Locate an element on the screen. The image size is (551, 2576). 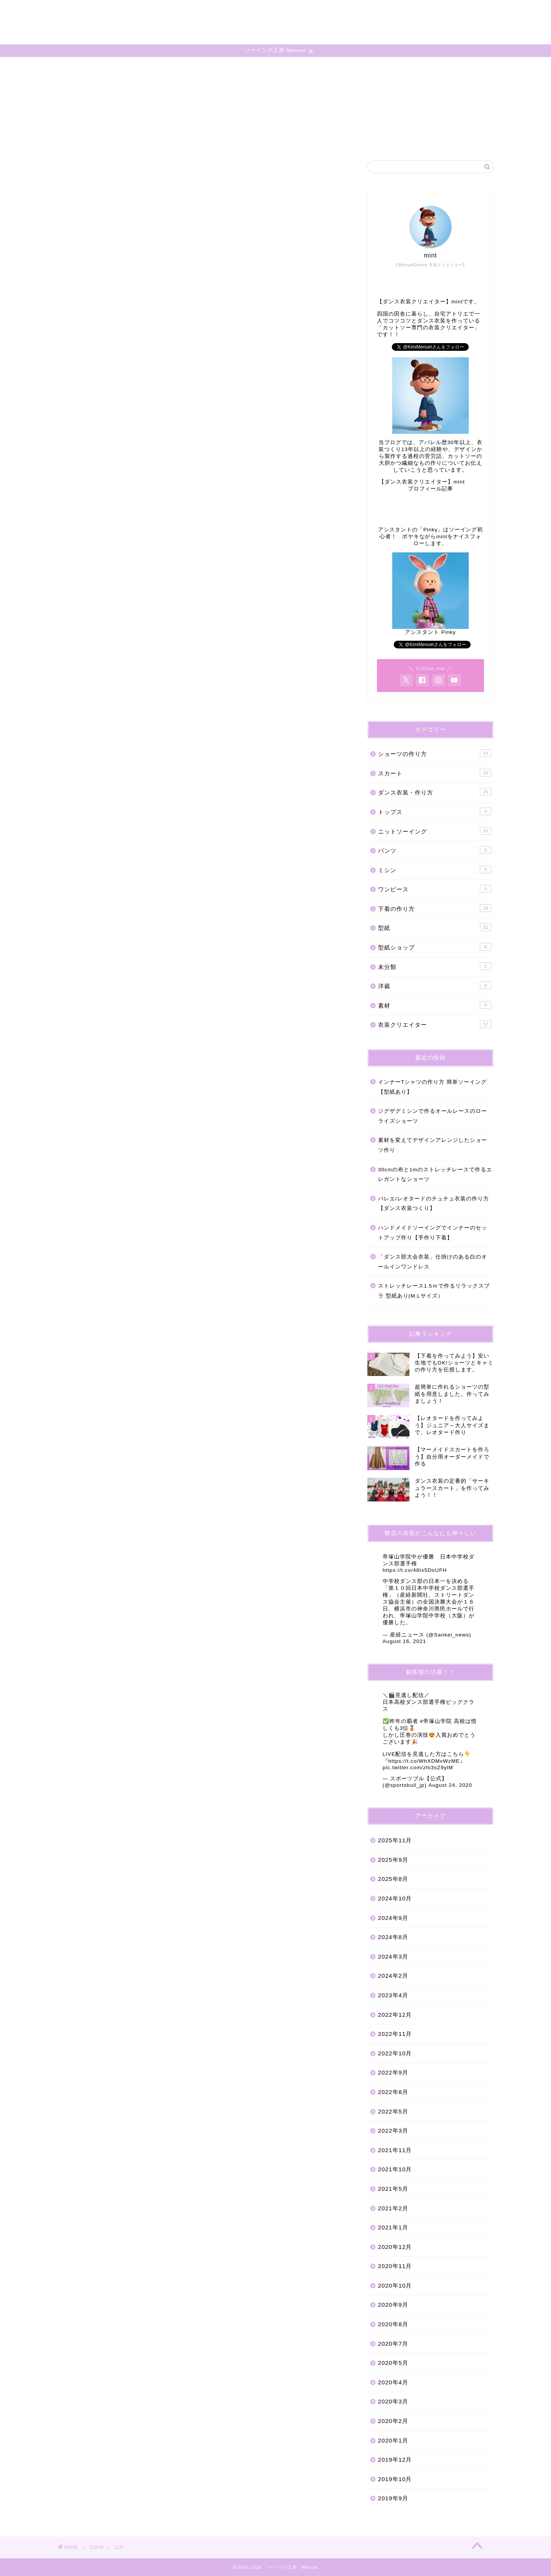
https://t.co/48Ix5DoUFH is located at coordinates (415, 1570).